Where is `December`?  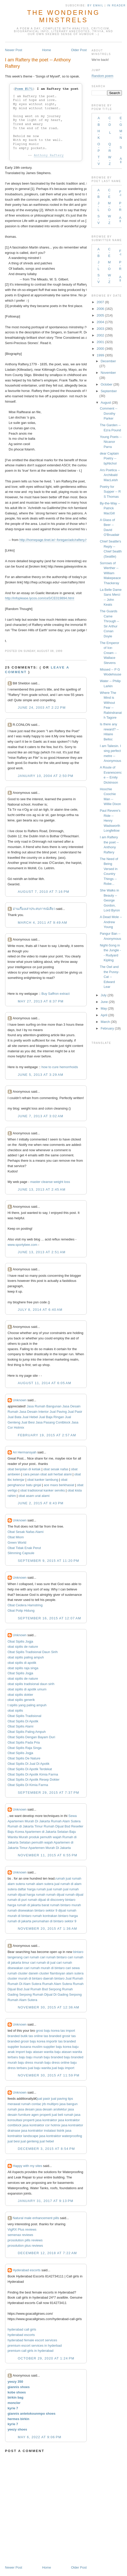
December is located at coordinates (108, 361).